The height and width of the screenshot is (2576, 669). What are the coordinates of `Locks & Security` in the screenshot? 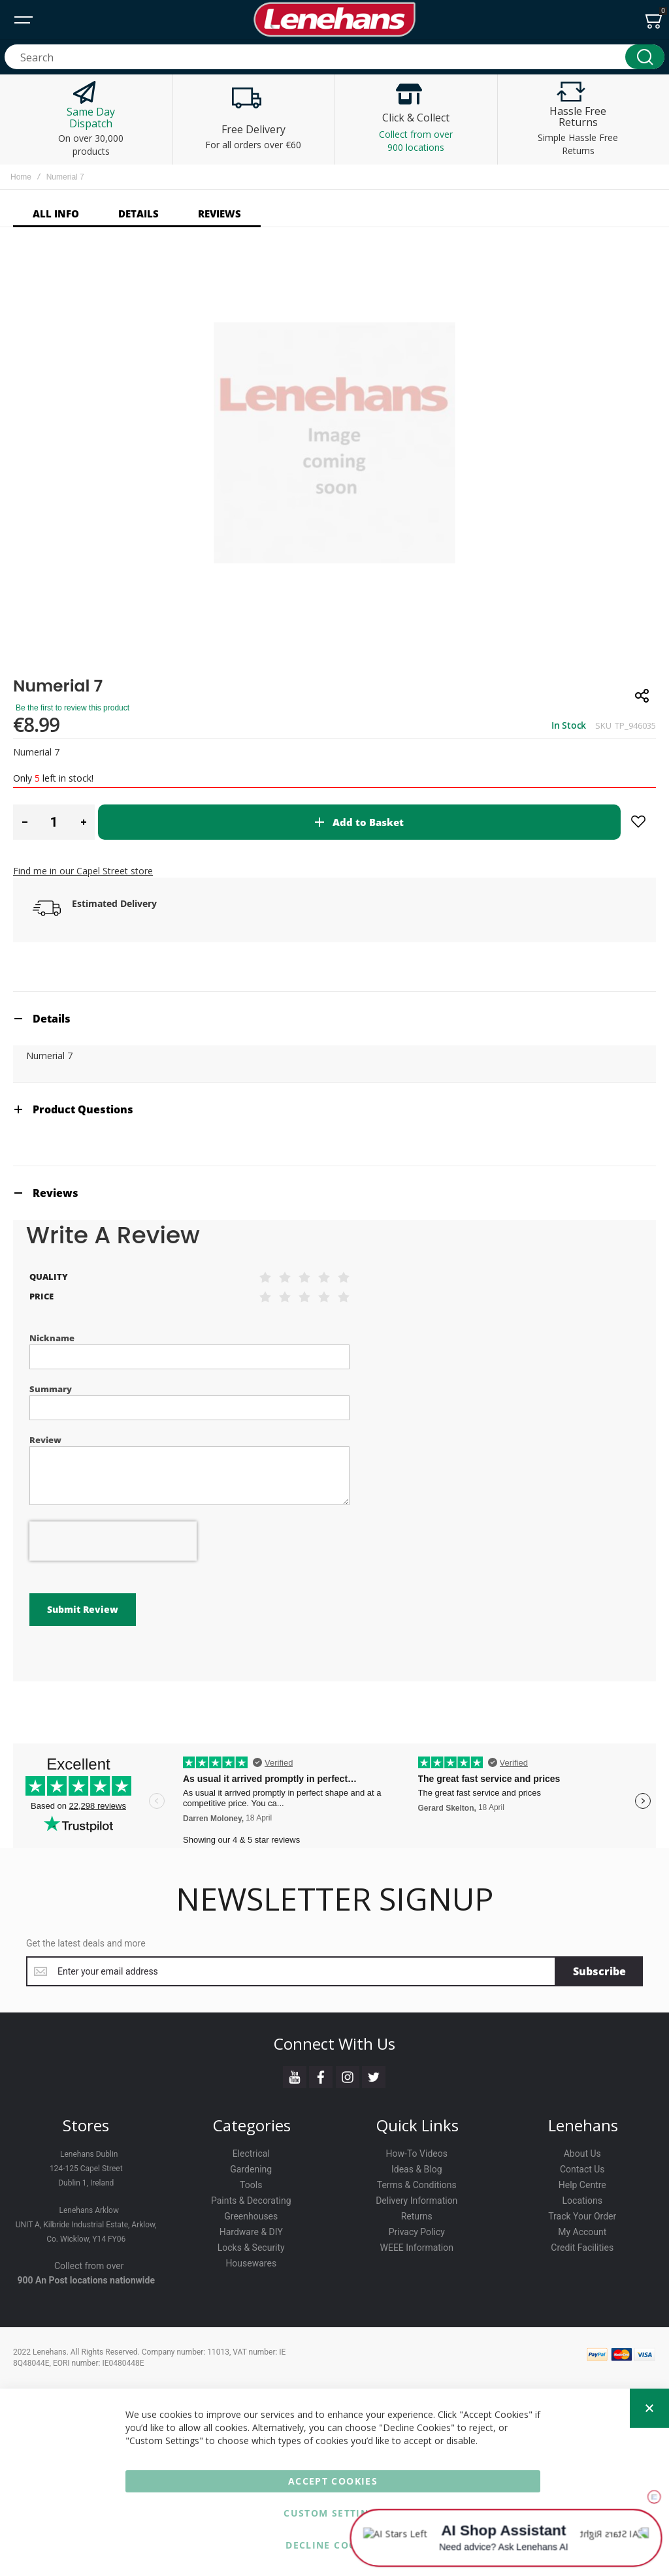 It's located at (251, 2247).